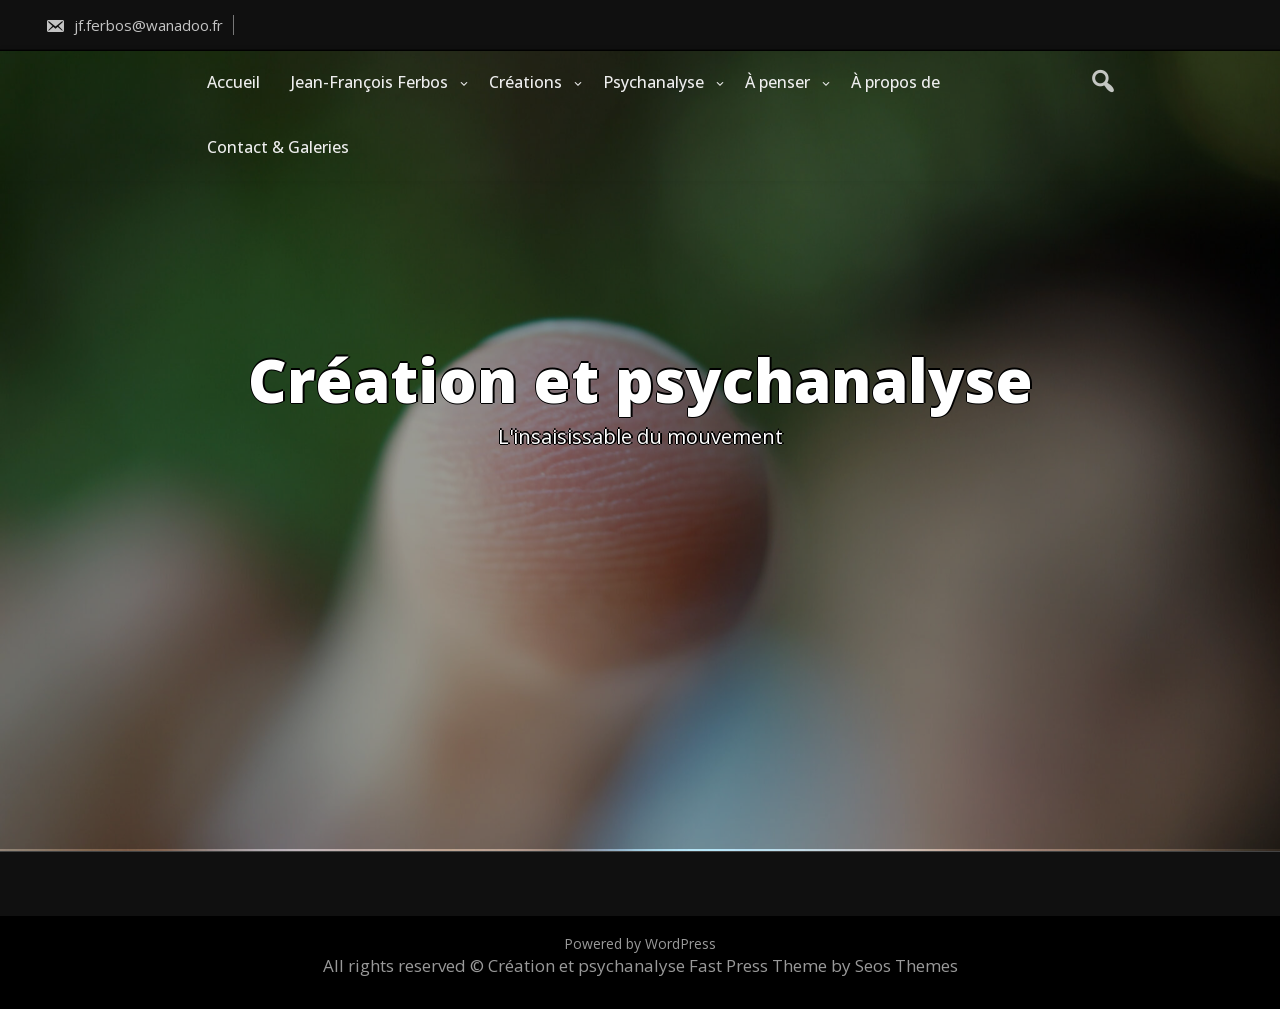  What do you see at coordinates (777, 82) in the screenshot?
I see `À penser` at bounding box center [777, 82].